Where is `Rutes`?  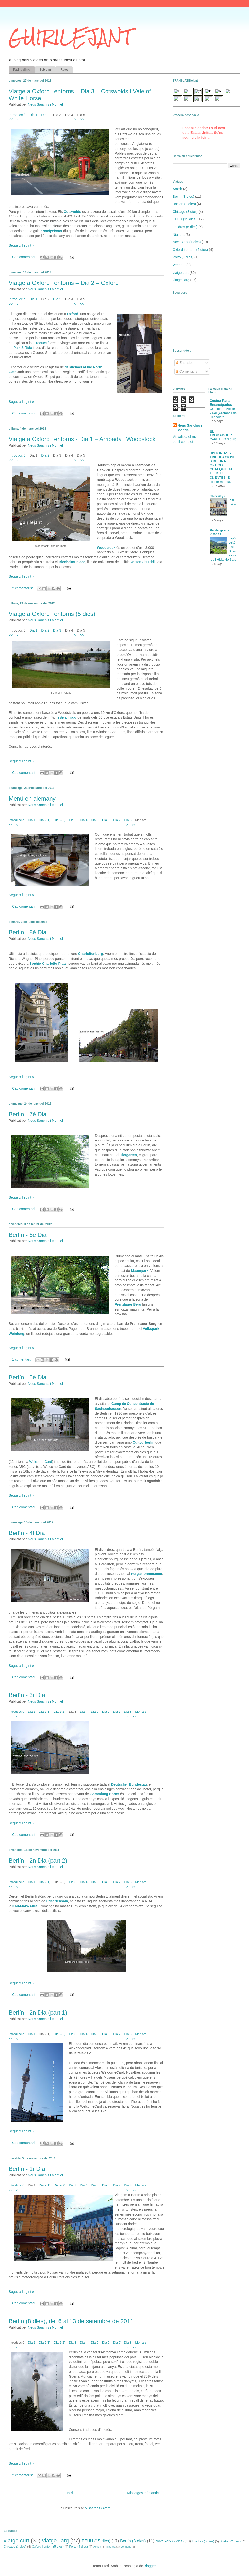
Rutes is located at coordinates (64, 69).